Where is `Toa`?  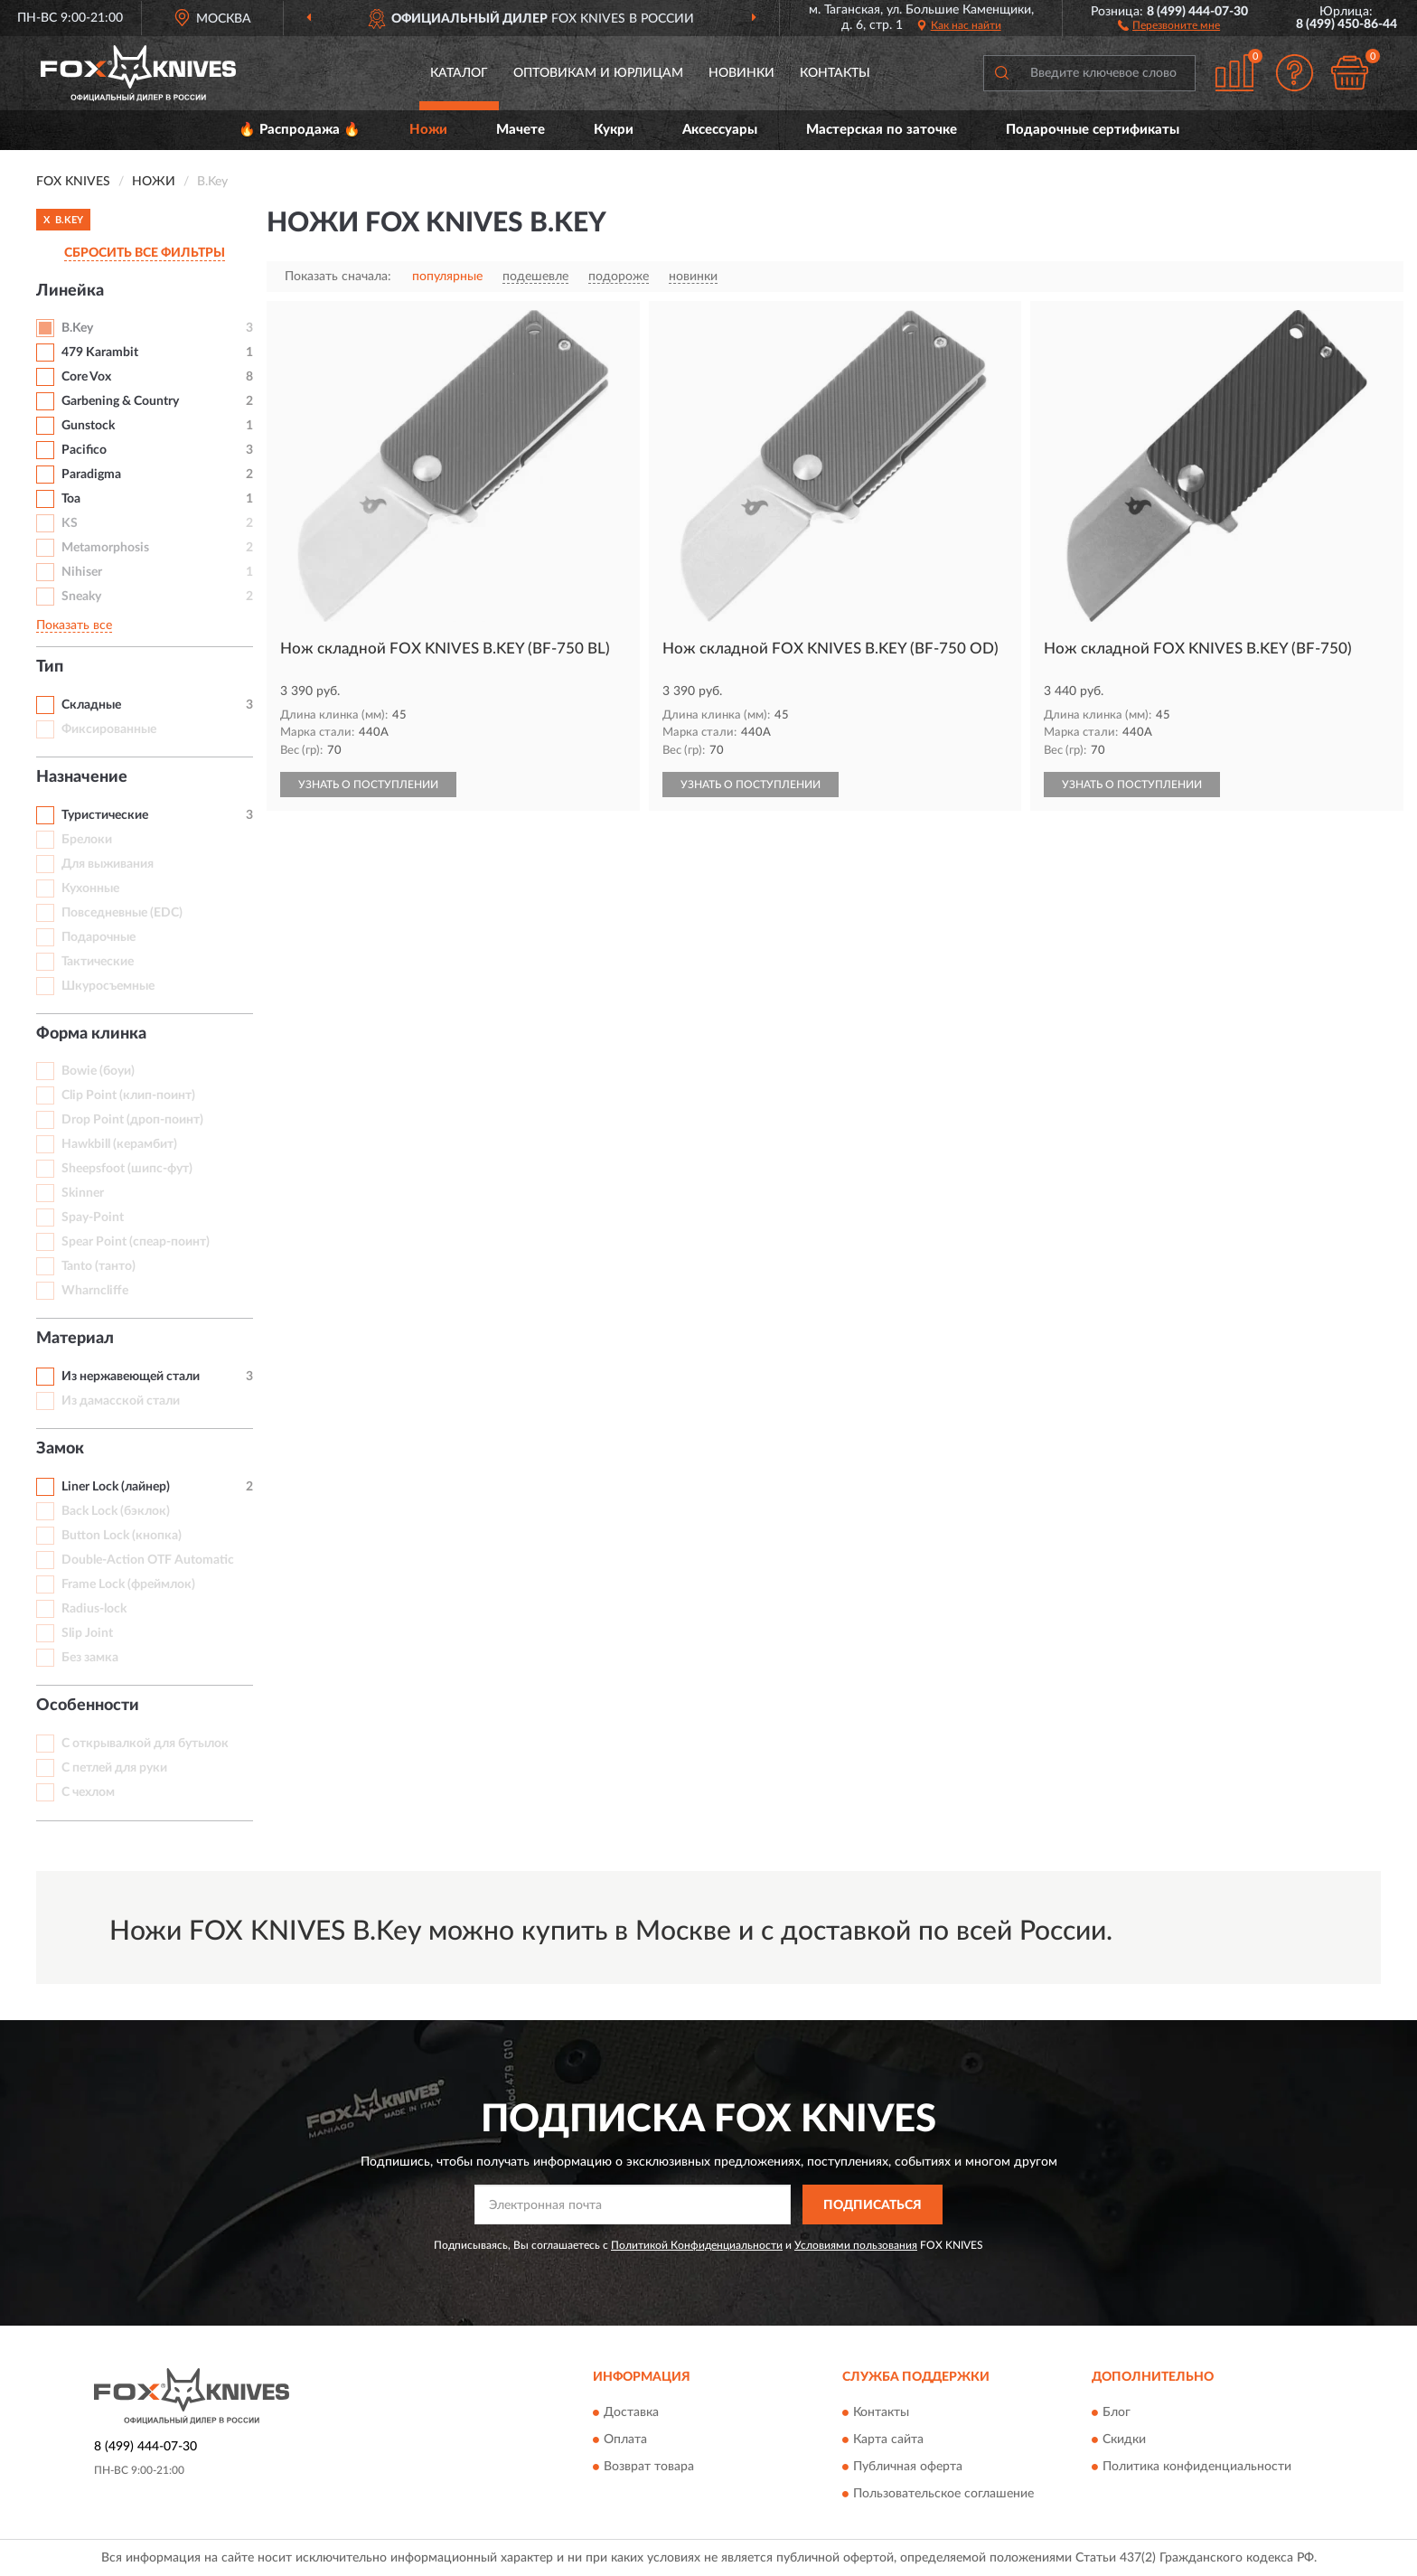 Toa is located at coordinates (70, 499).